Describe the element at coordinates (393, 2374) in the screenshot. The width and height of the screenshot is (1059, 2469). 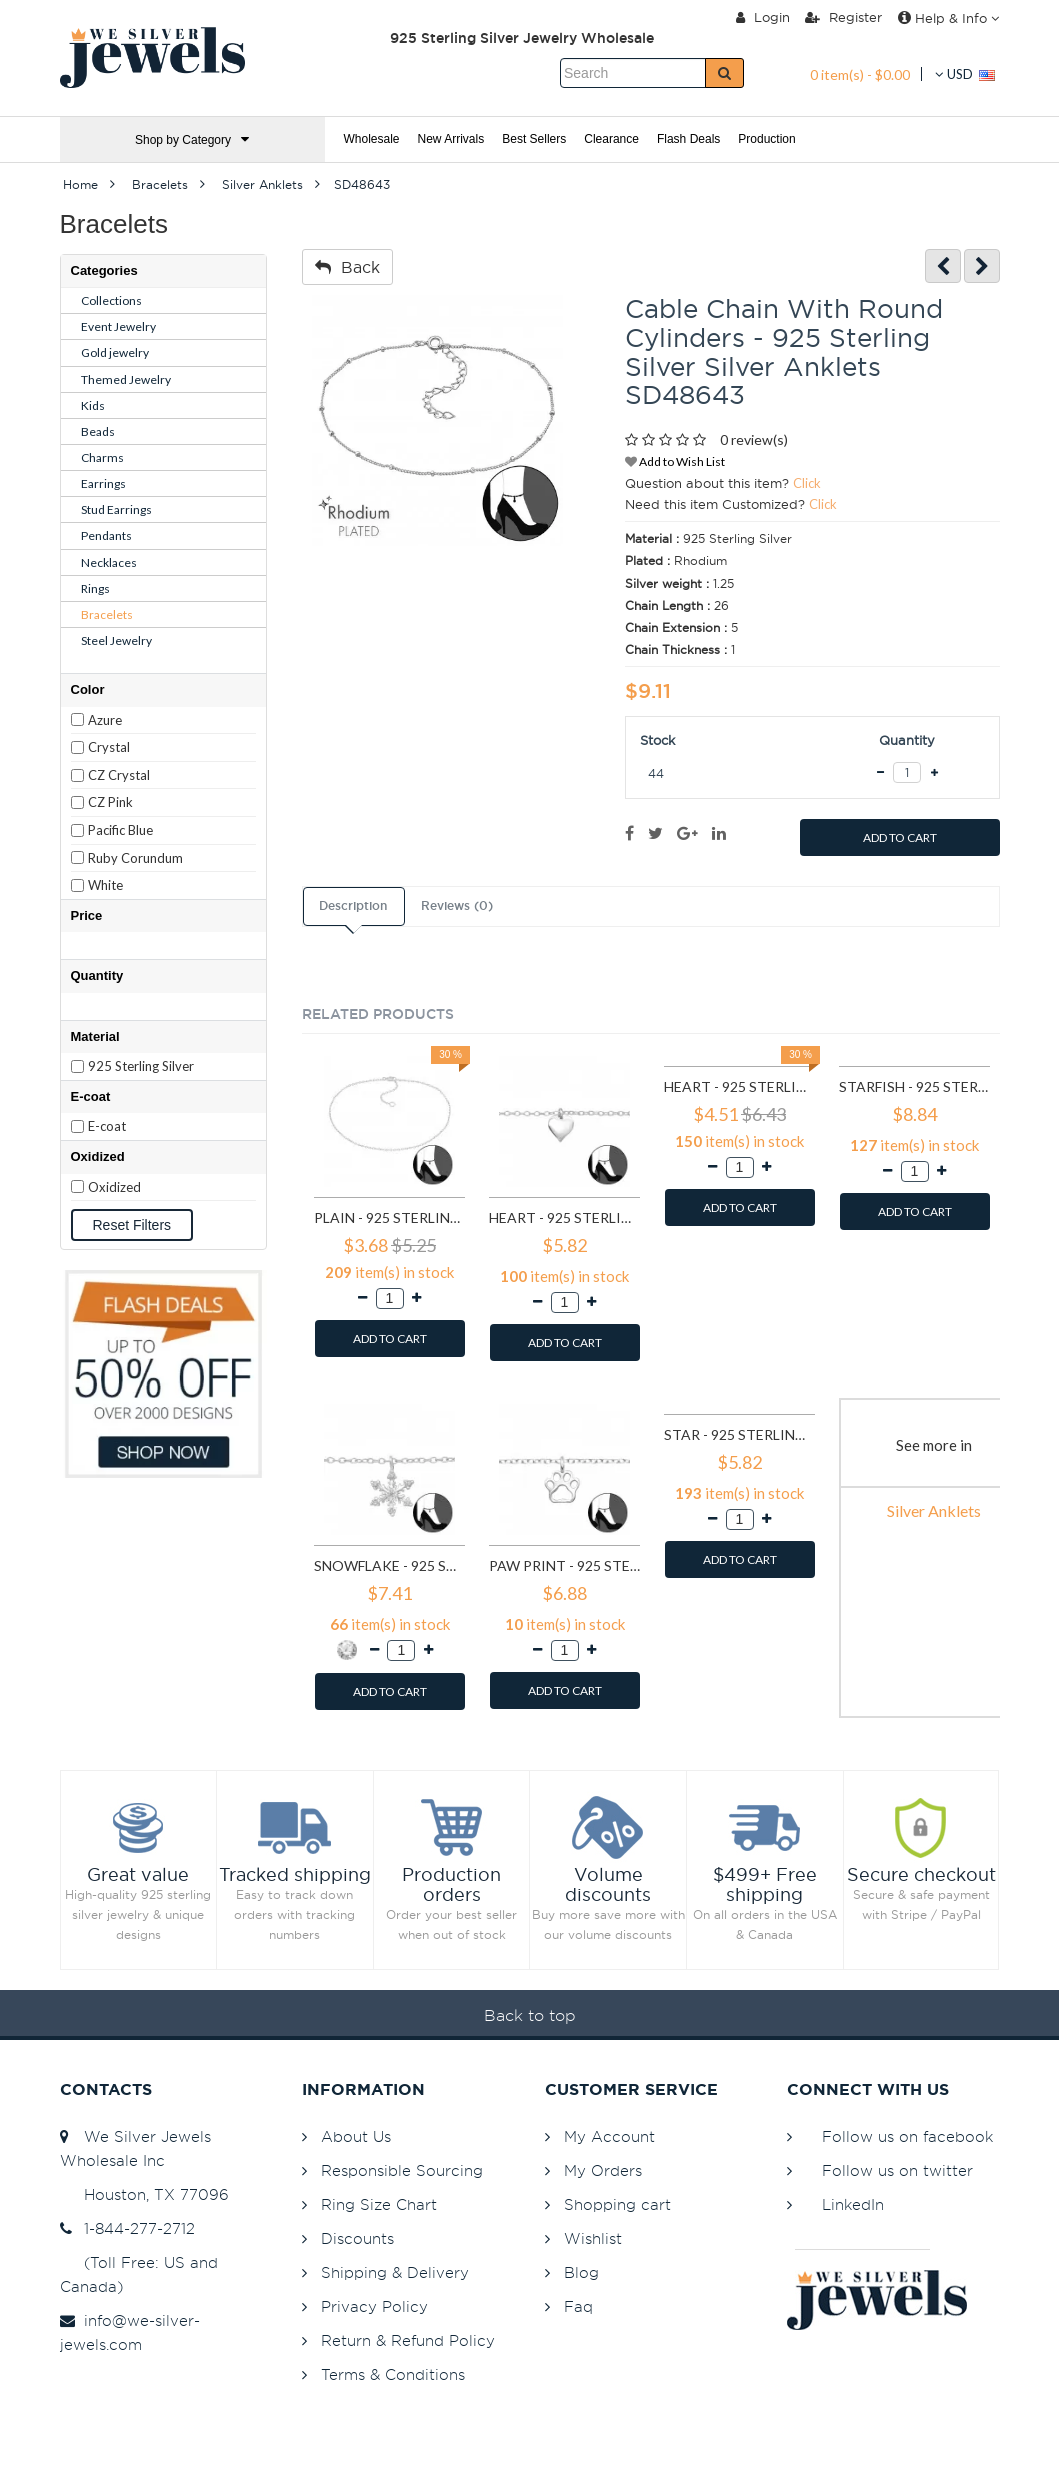
I see `Terms & Conditions` at that location.